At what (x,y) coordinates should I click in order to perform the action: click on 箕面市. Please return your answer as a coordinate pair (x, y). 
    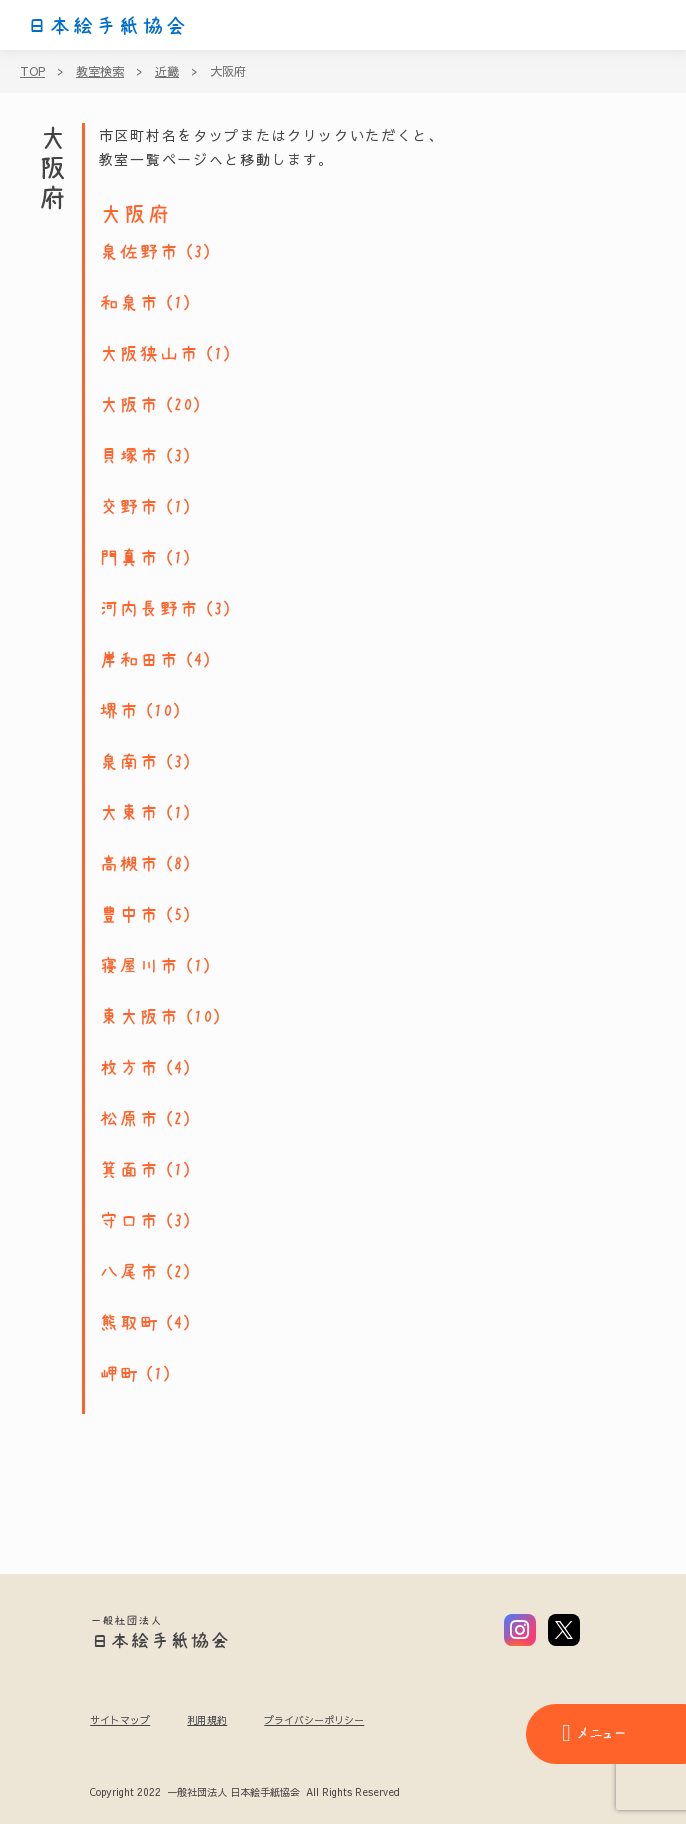
    Looking at the image, I should click on (129, 1170).